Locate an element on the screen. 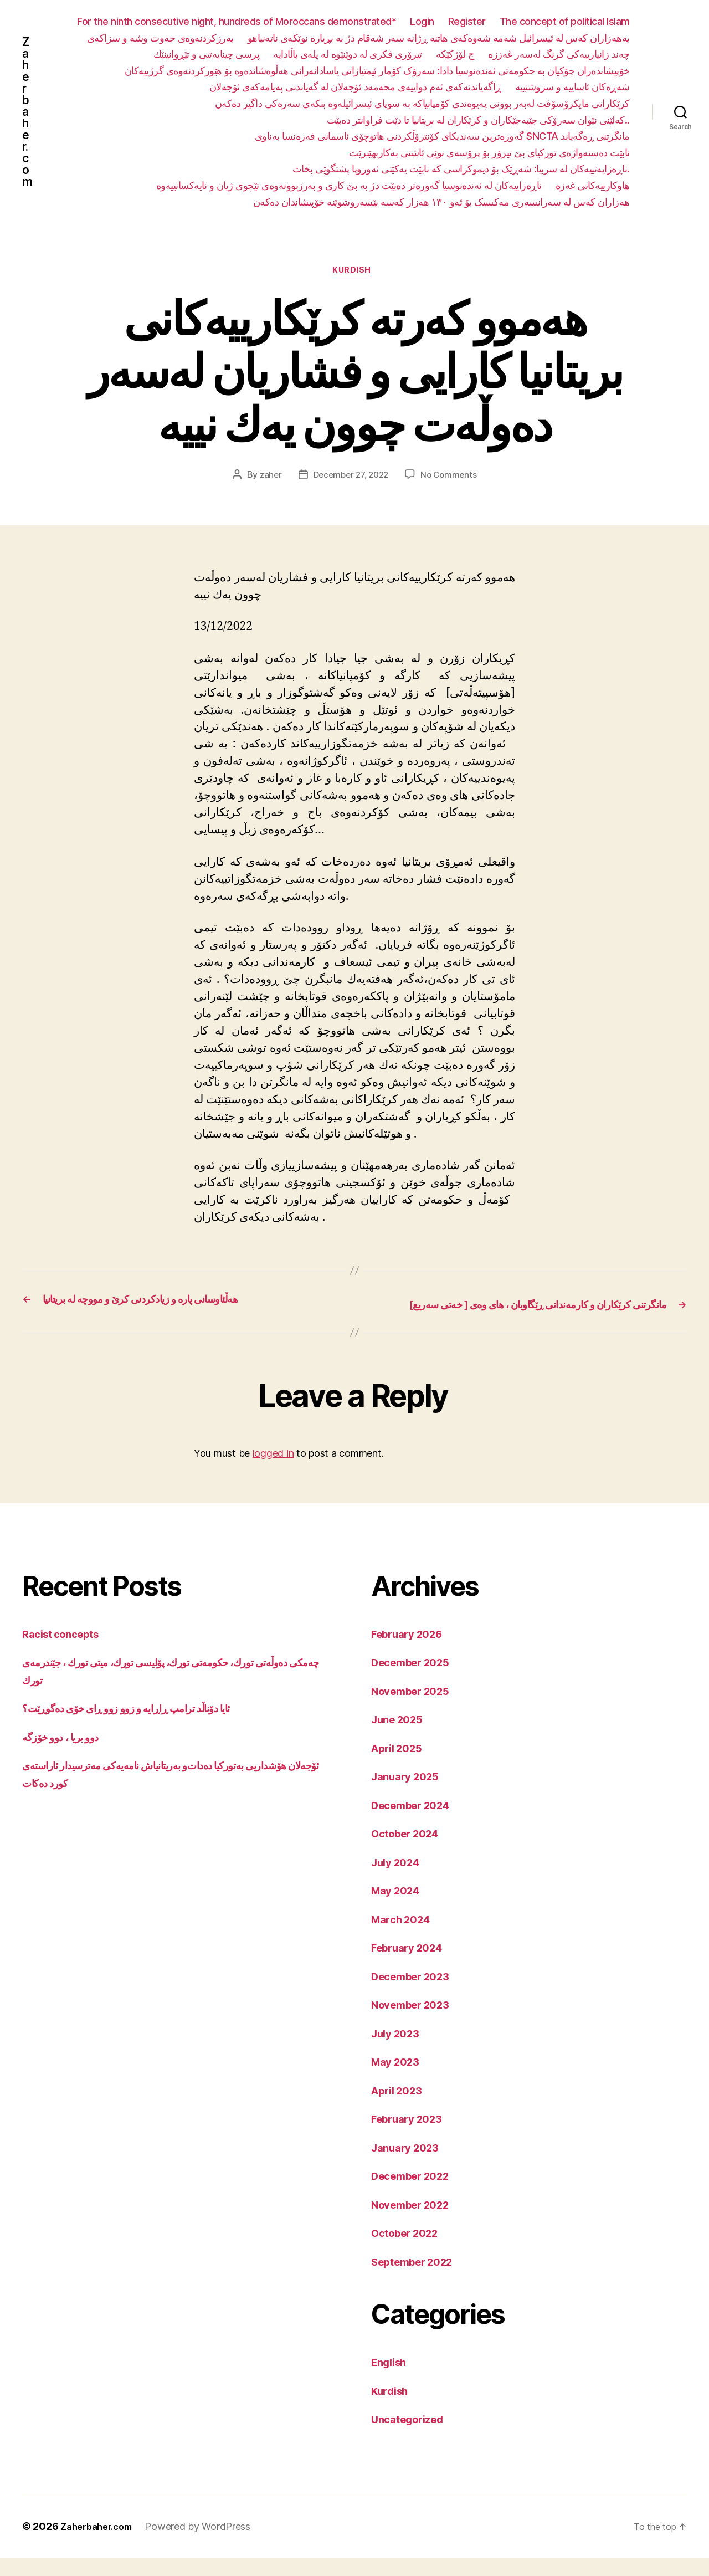  Kurdish is located at coordinates (354, 273).